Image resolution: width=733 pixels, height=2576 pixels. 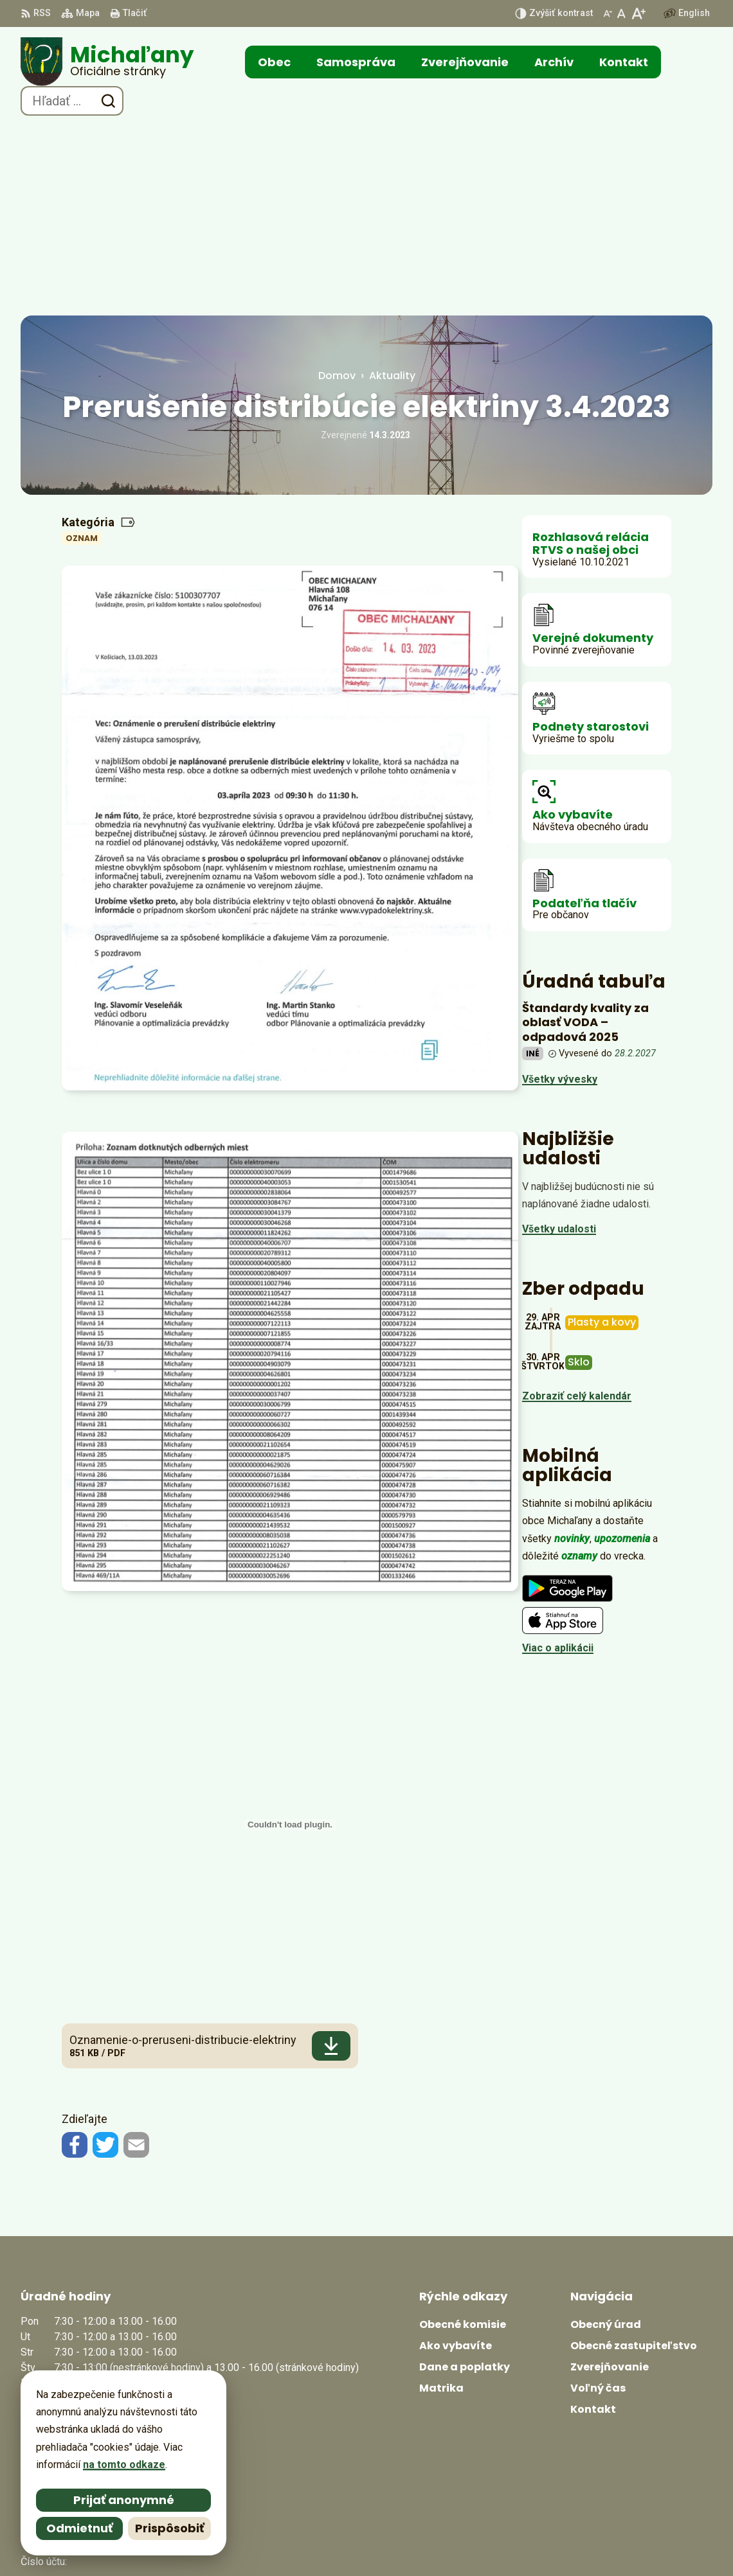 I want to click on Všetky vývesky, so click(x=559, y=890).